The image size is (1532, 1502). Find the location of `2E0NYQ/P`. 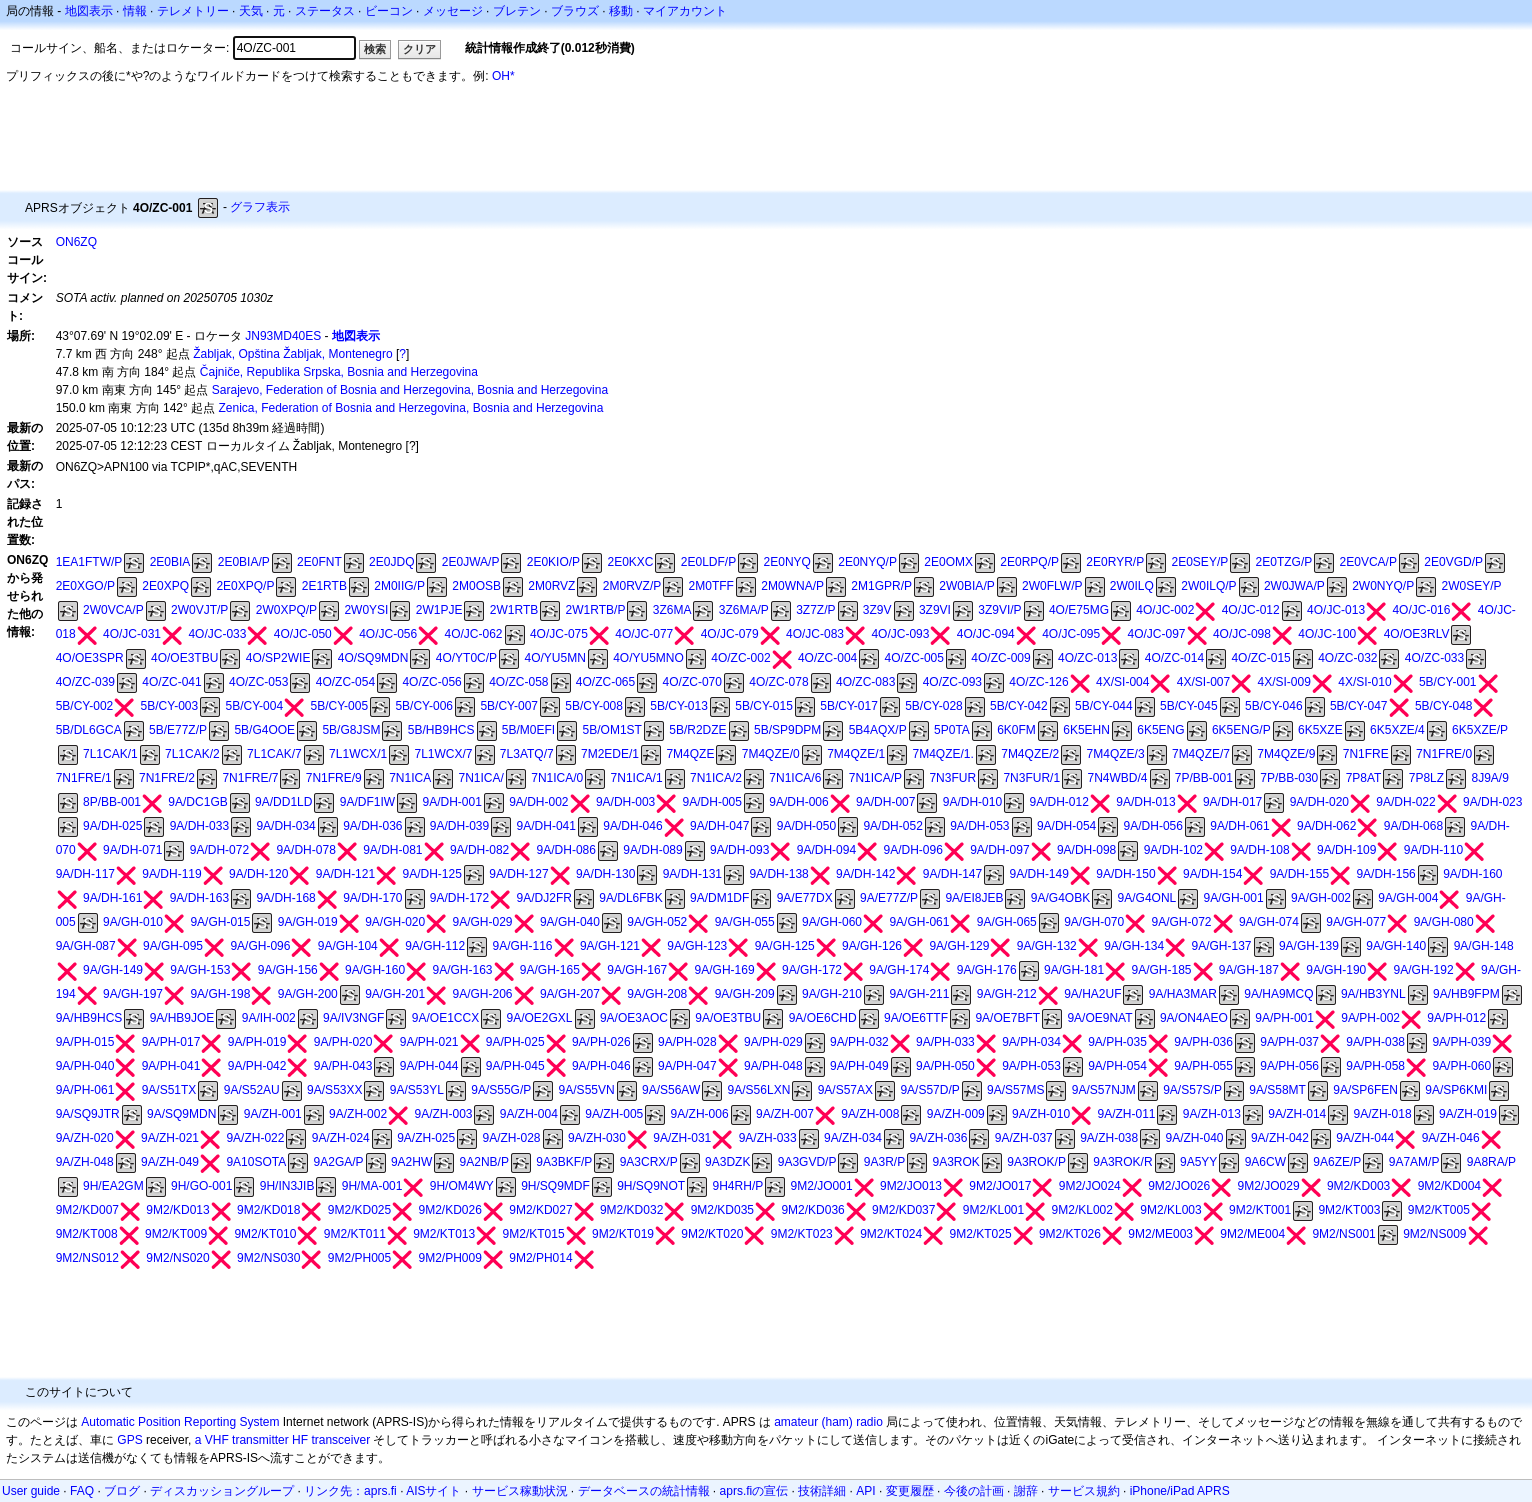

2E0NYQ/P is located at coordinates (867, 562).